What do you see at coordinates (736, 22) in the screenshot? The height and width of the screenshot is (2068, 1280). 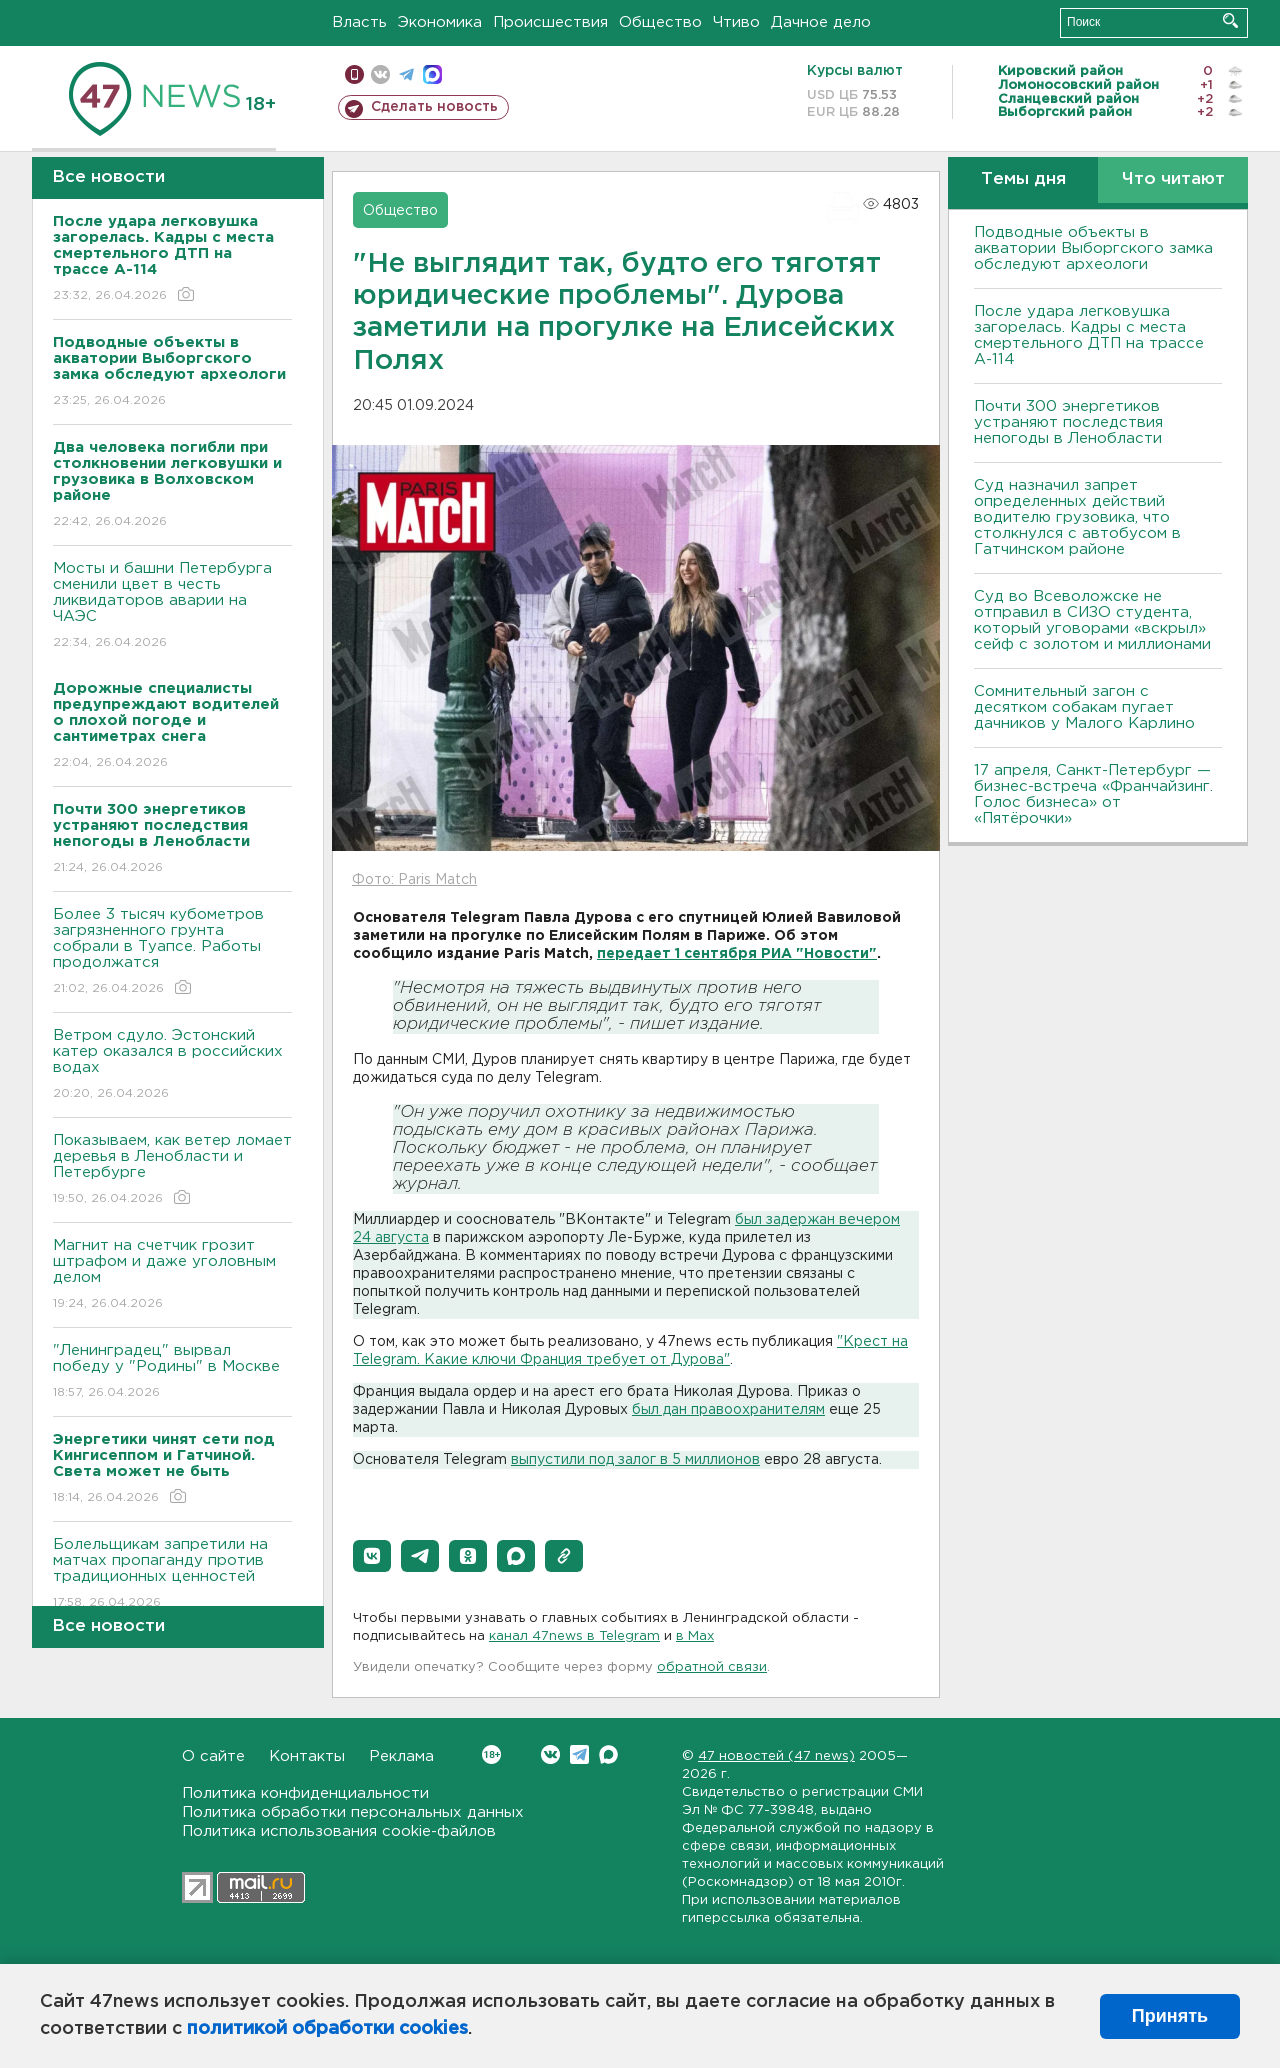 I see `Чтиво` at bounding box center [736, 22].